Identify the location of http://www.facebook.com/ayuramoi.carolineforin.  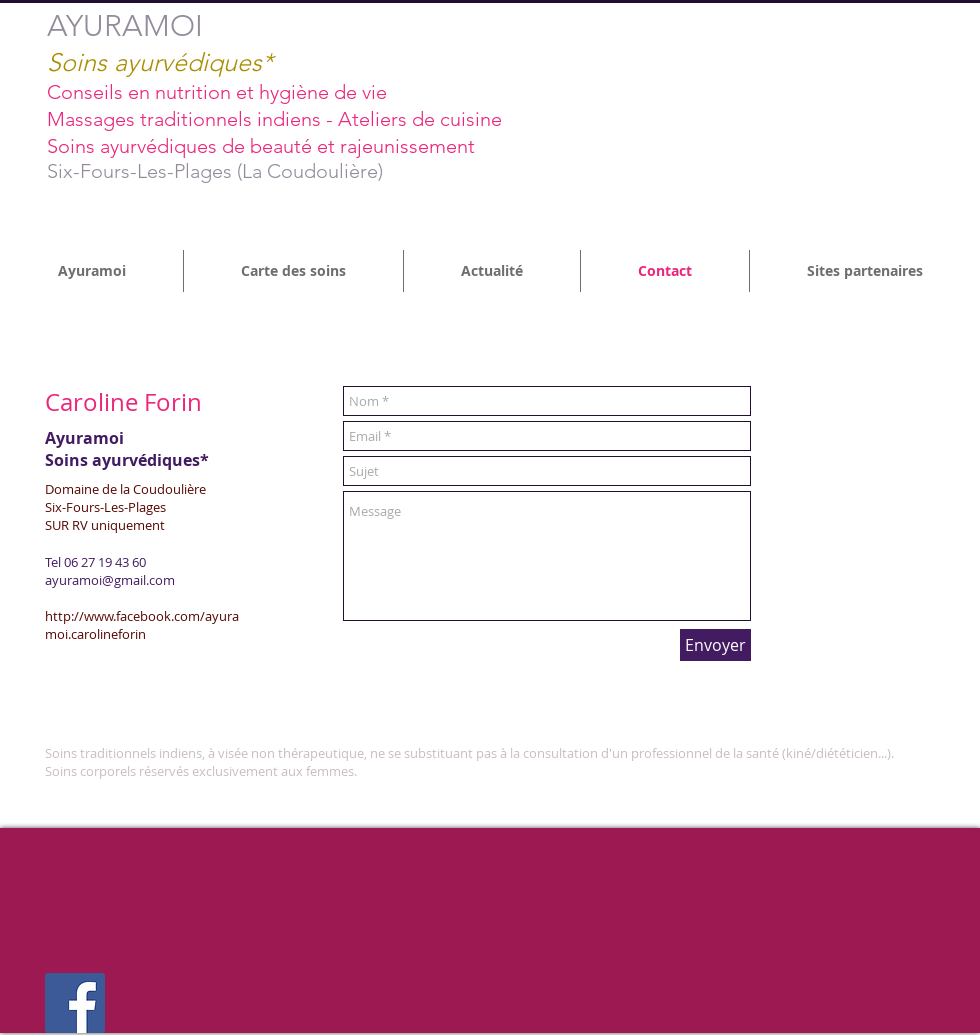
(142, 625).